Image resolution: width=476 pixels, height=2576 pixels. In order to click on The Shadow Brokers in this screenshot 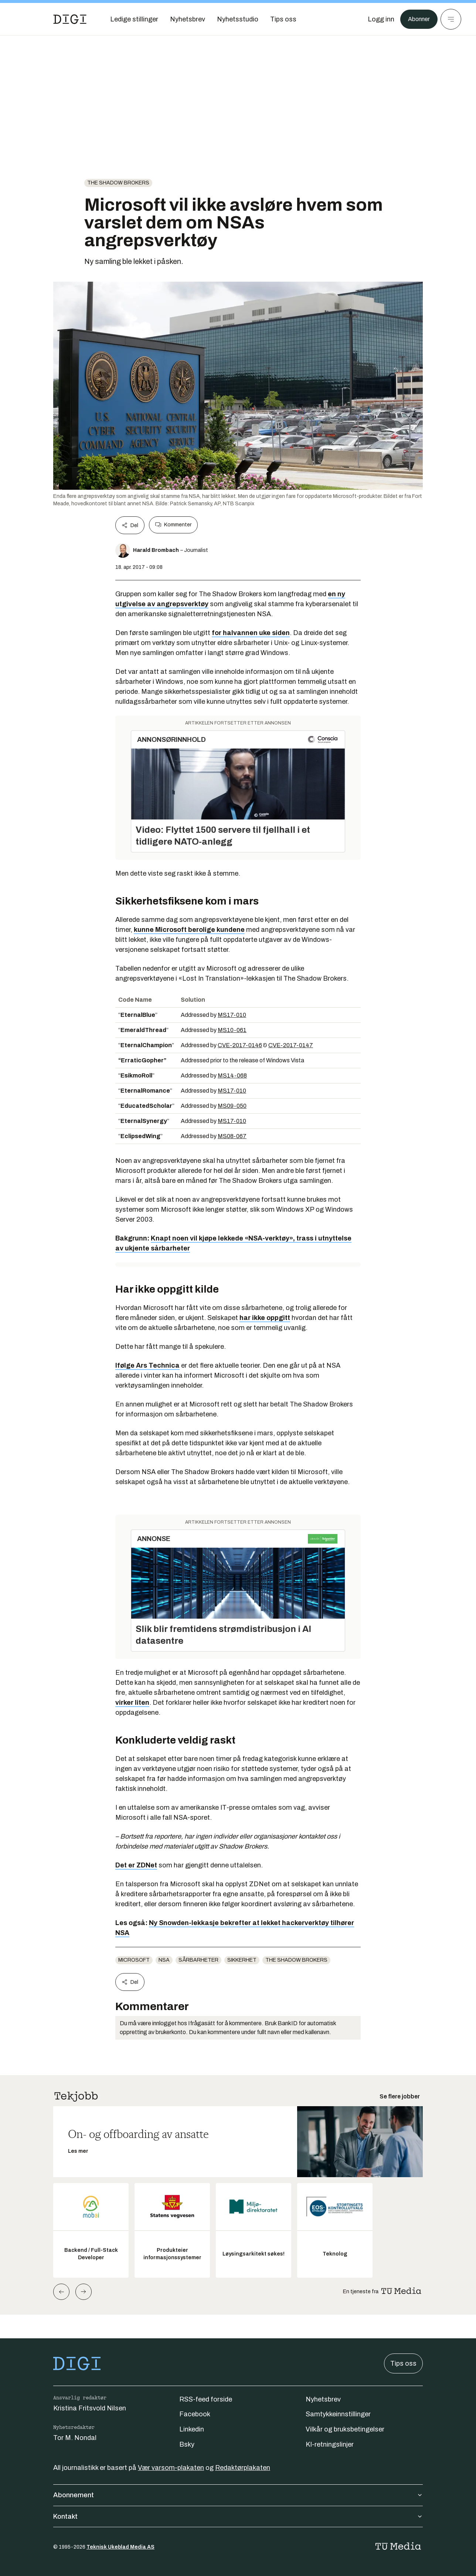, I will do `click(118, 183)`.